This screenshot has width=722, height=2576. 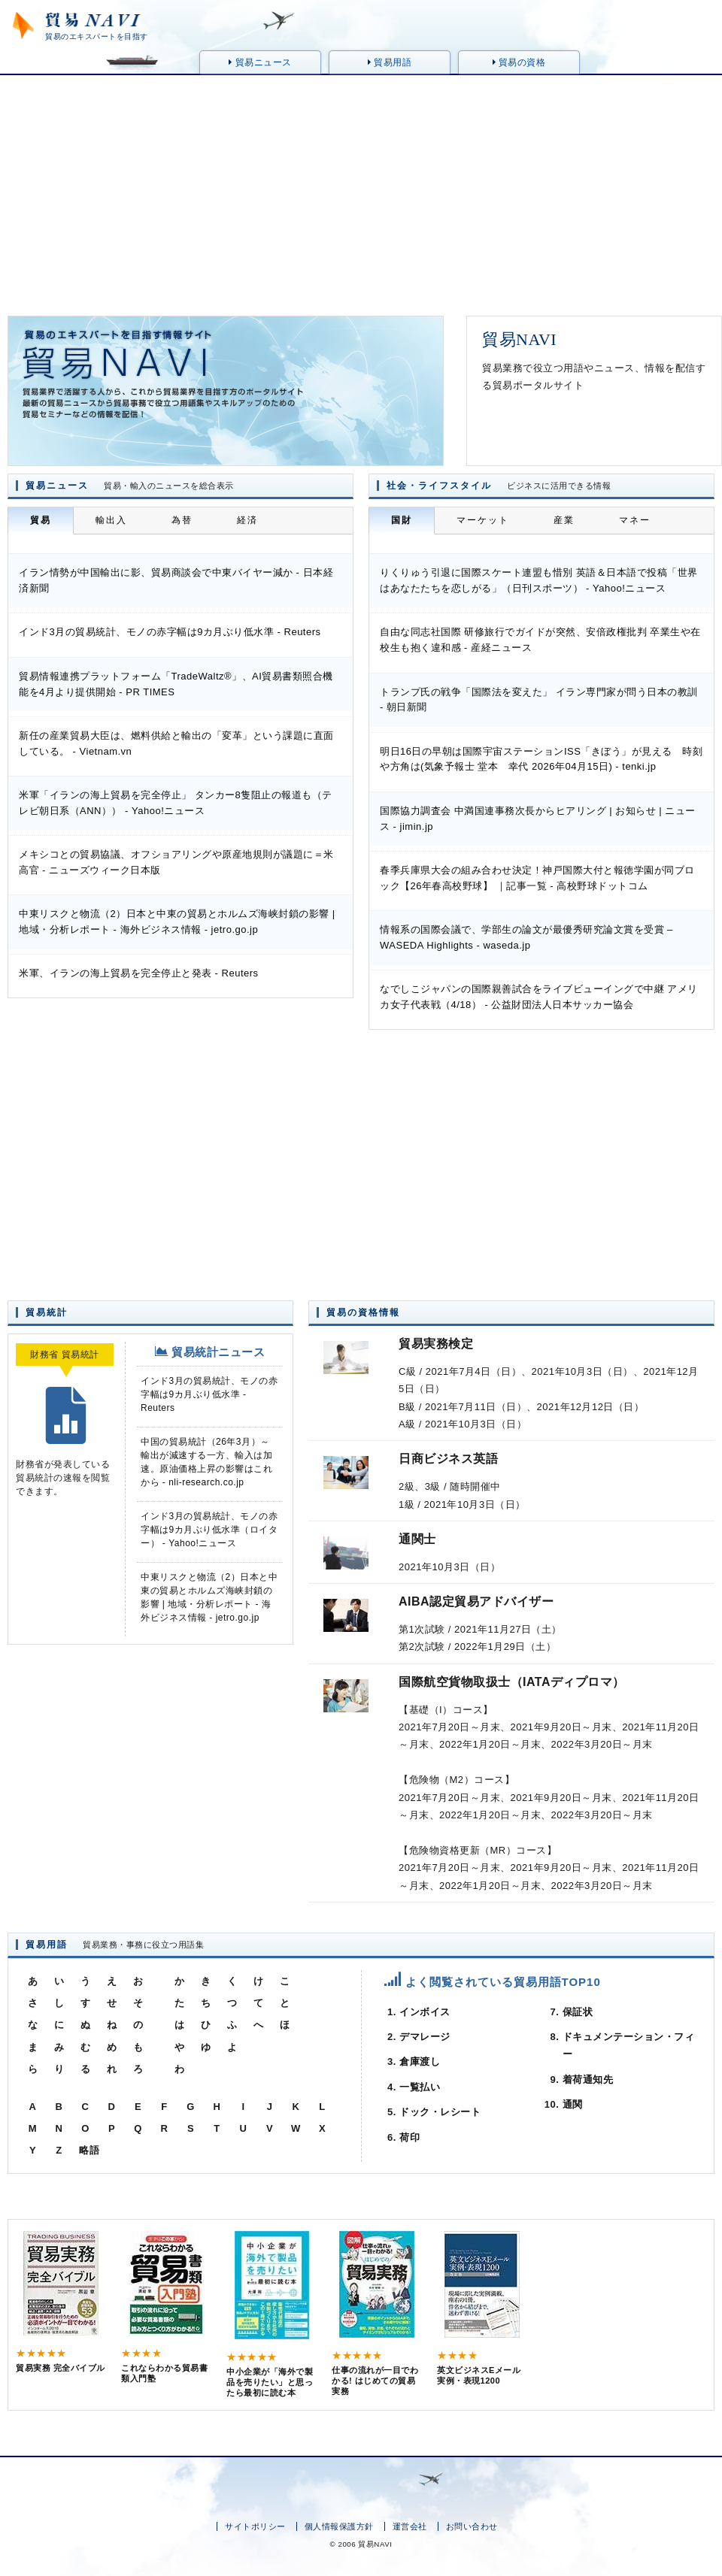 What do you see at coordinates (177, 921) in the screenshot?
I see `中東リスクと物流（2）日本と中東の貿易とホルムズ海峡封鎖の影響 | 地域・分析レポート - 海外ビジネス情報 - jetro.go.jp` at bounding box center [177, 921].